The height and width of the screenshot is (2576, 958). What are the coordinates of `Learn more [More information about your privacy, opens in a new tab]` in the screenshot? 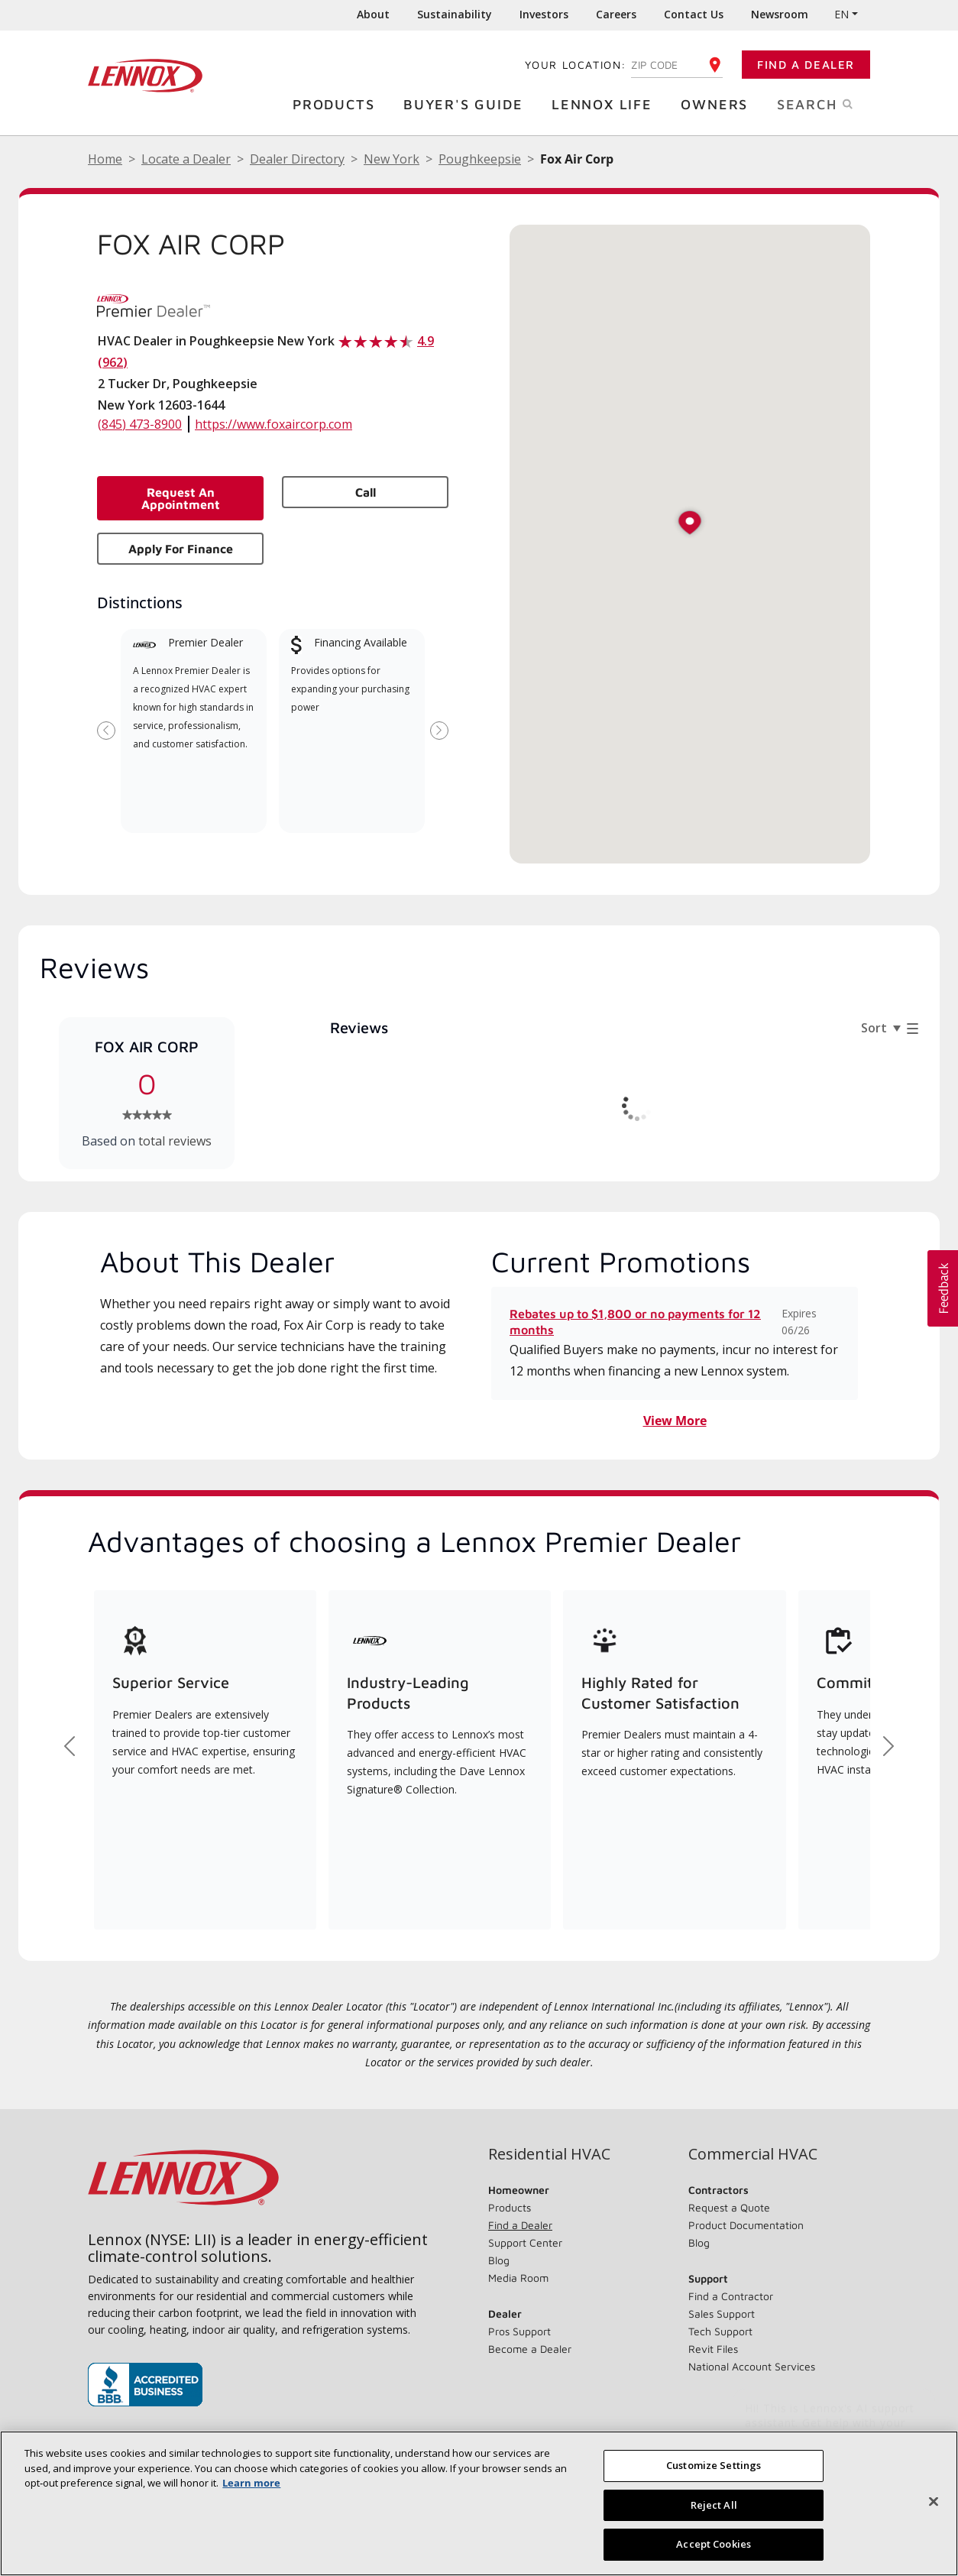 It's located at (251, 2483).